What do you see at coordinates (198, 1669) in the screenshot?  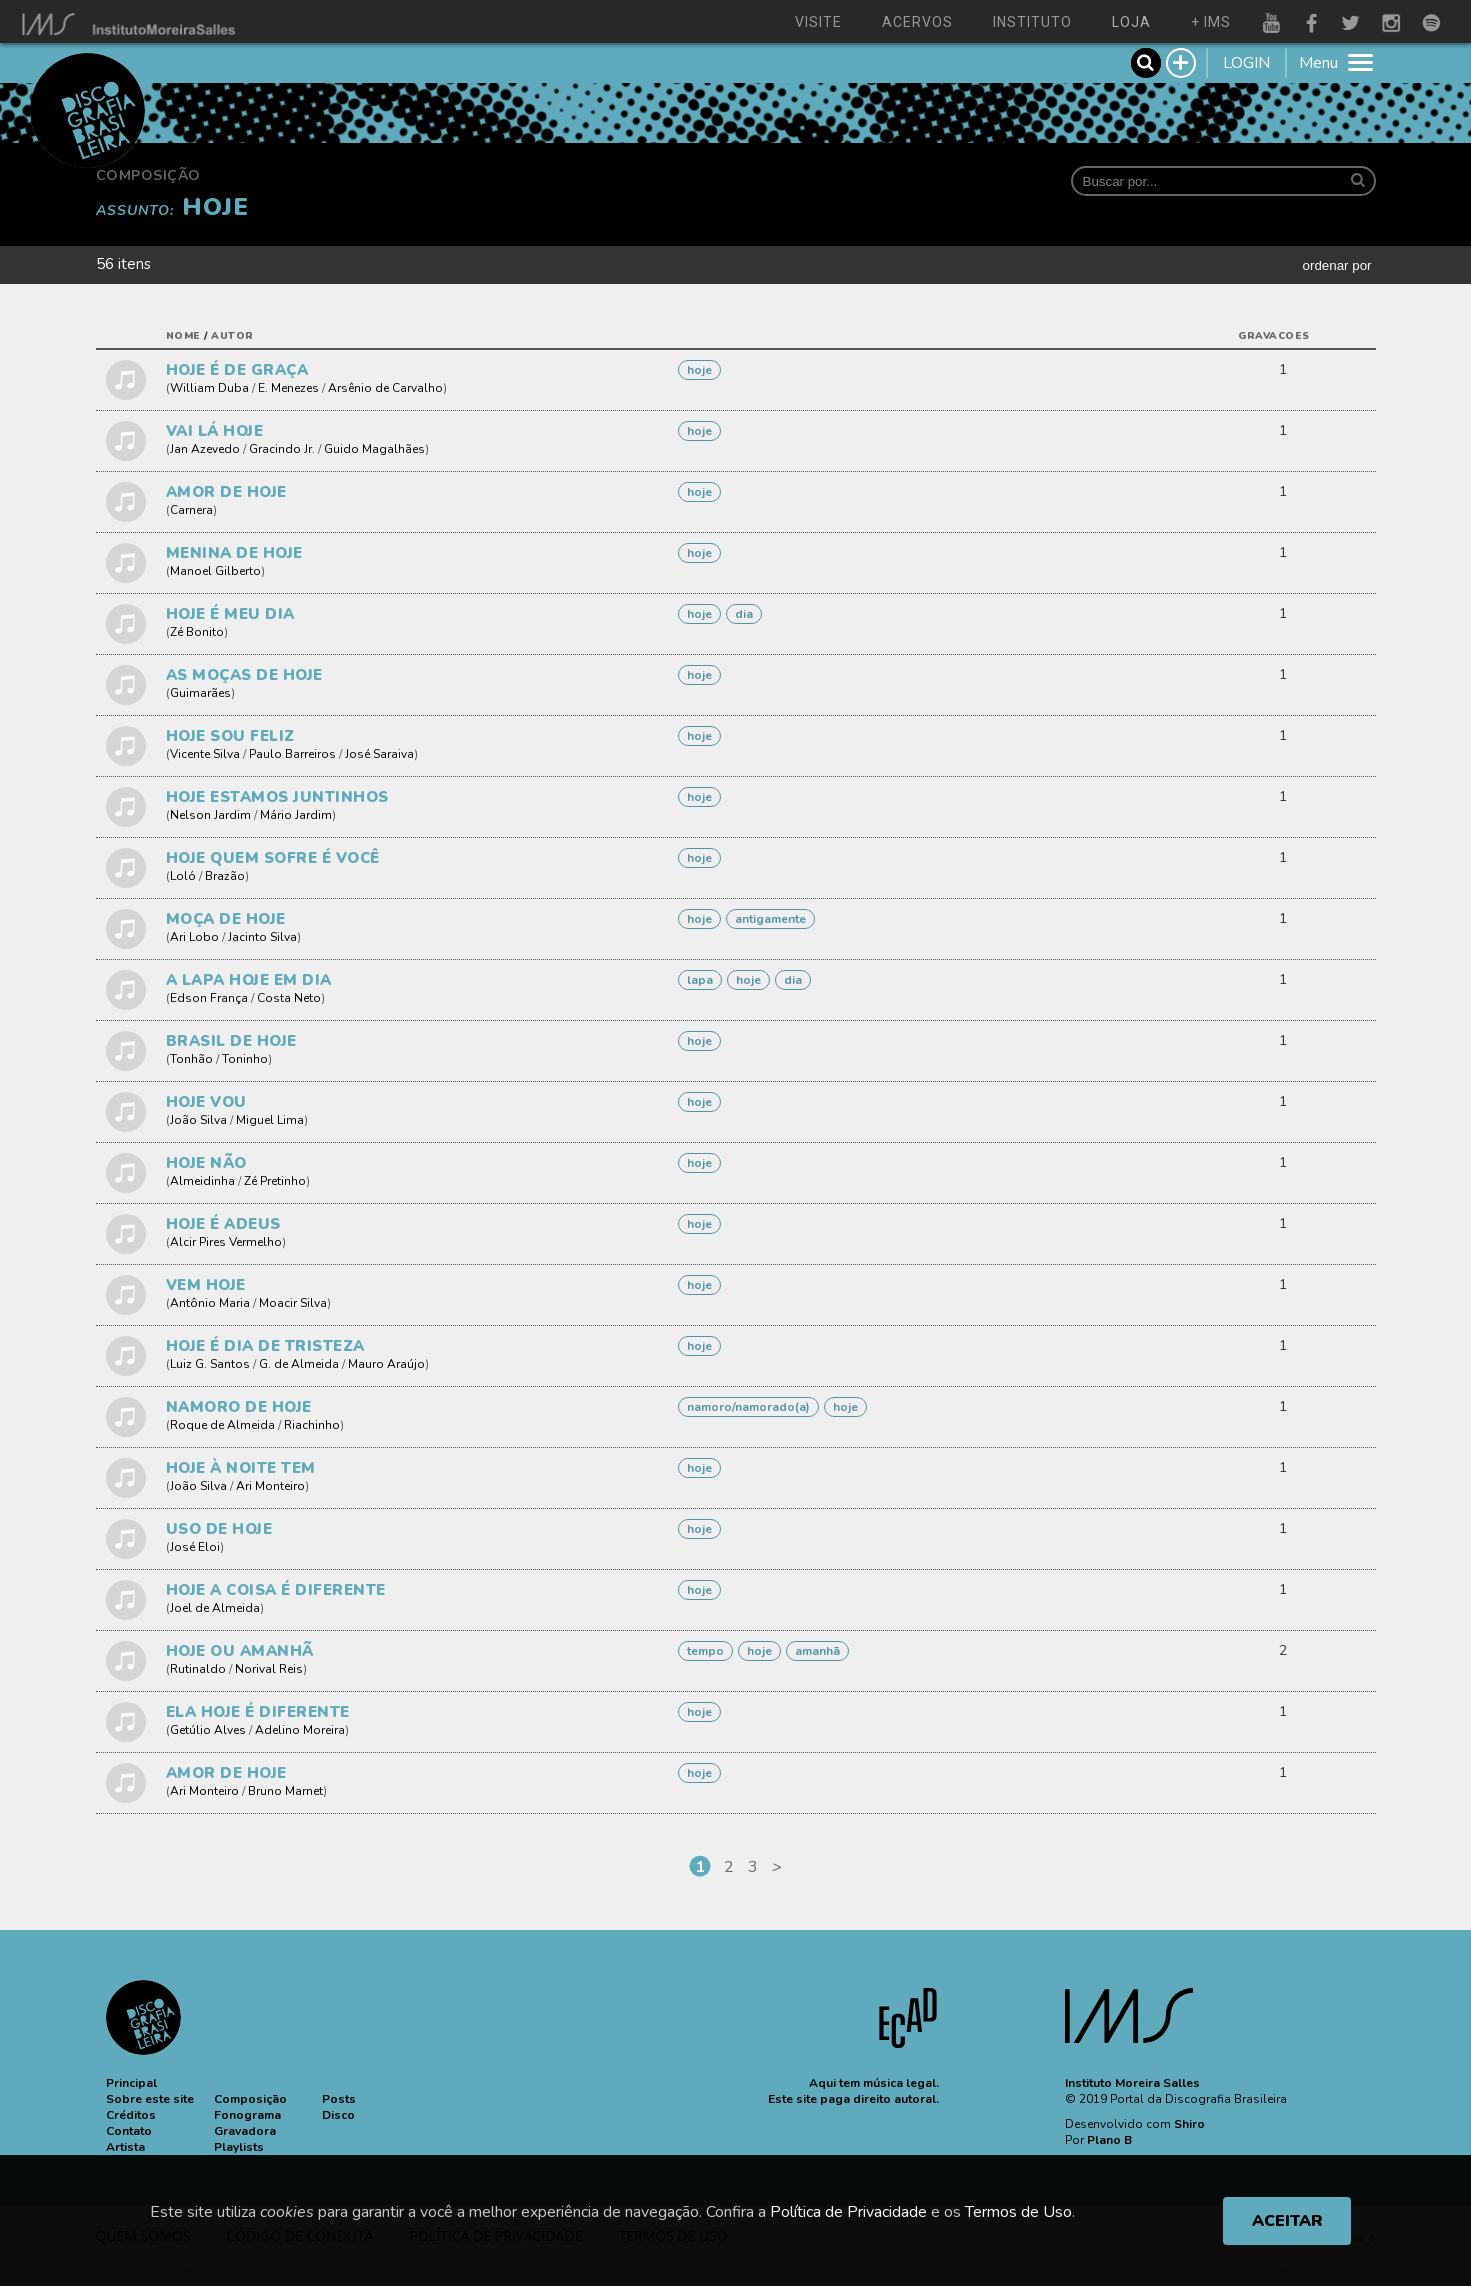 I see `Rutinaldo` at bounding box center [198, 1669].